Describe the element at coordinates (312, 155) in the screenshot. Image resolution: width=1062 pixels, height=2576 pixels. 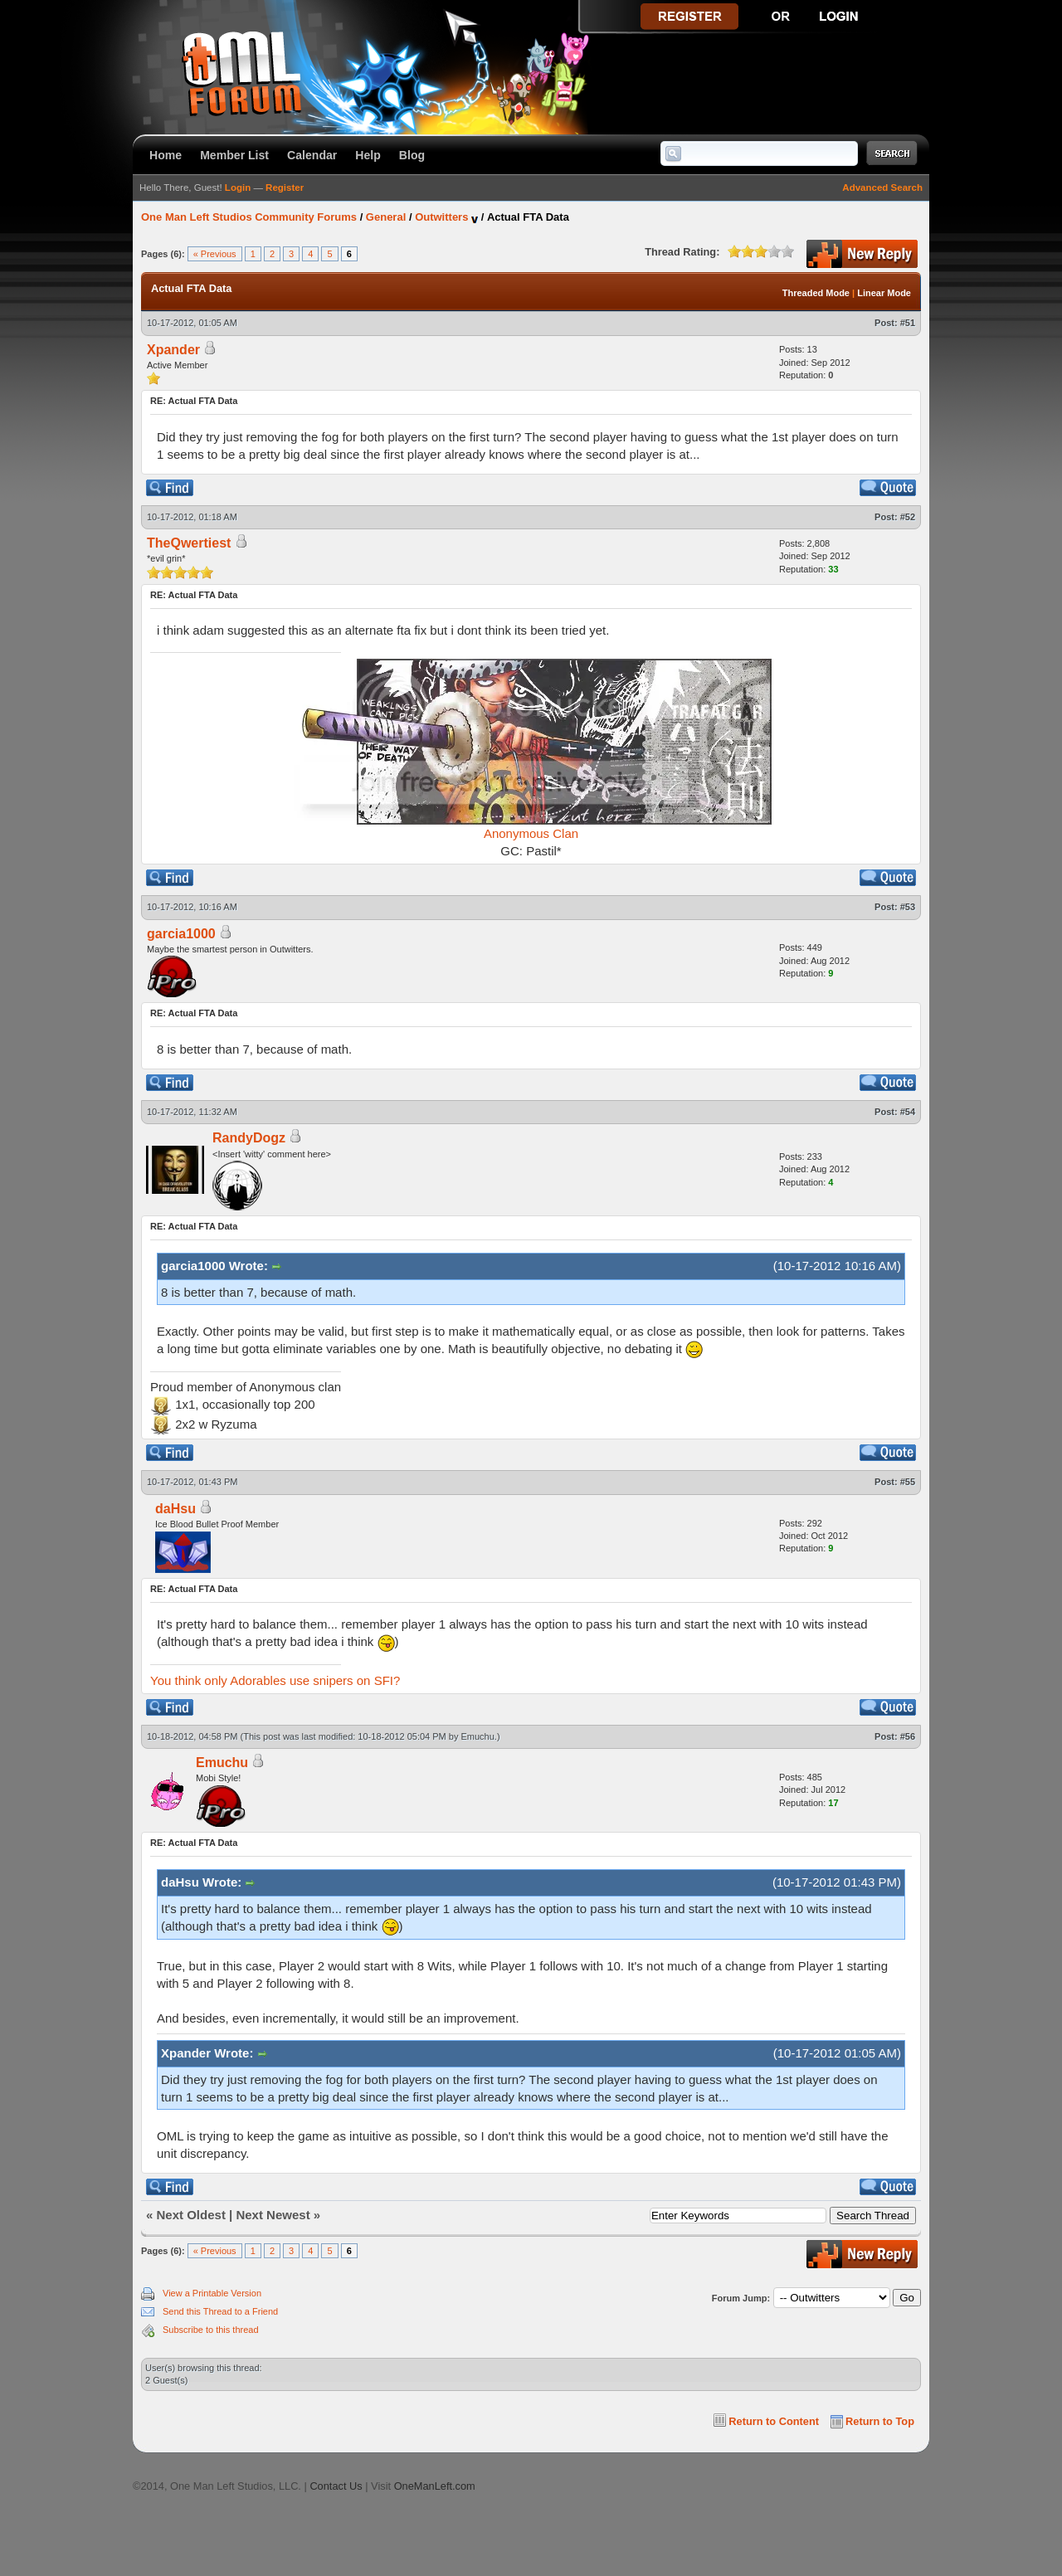
I see `Calendar` at that location.